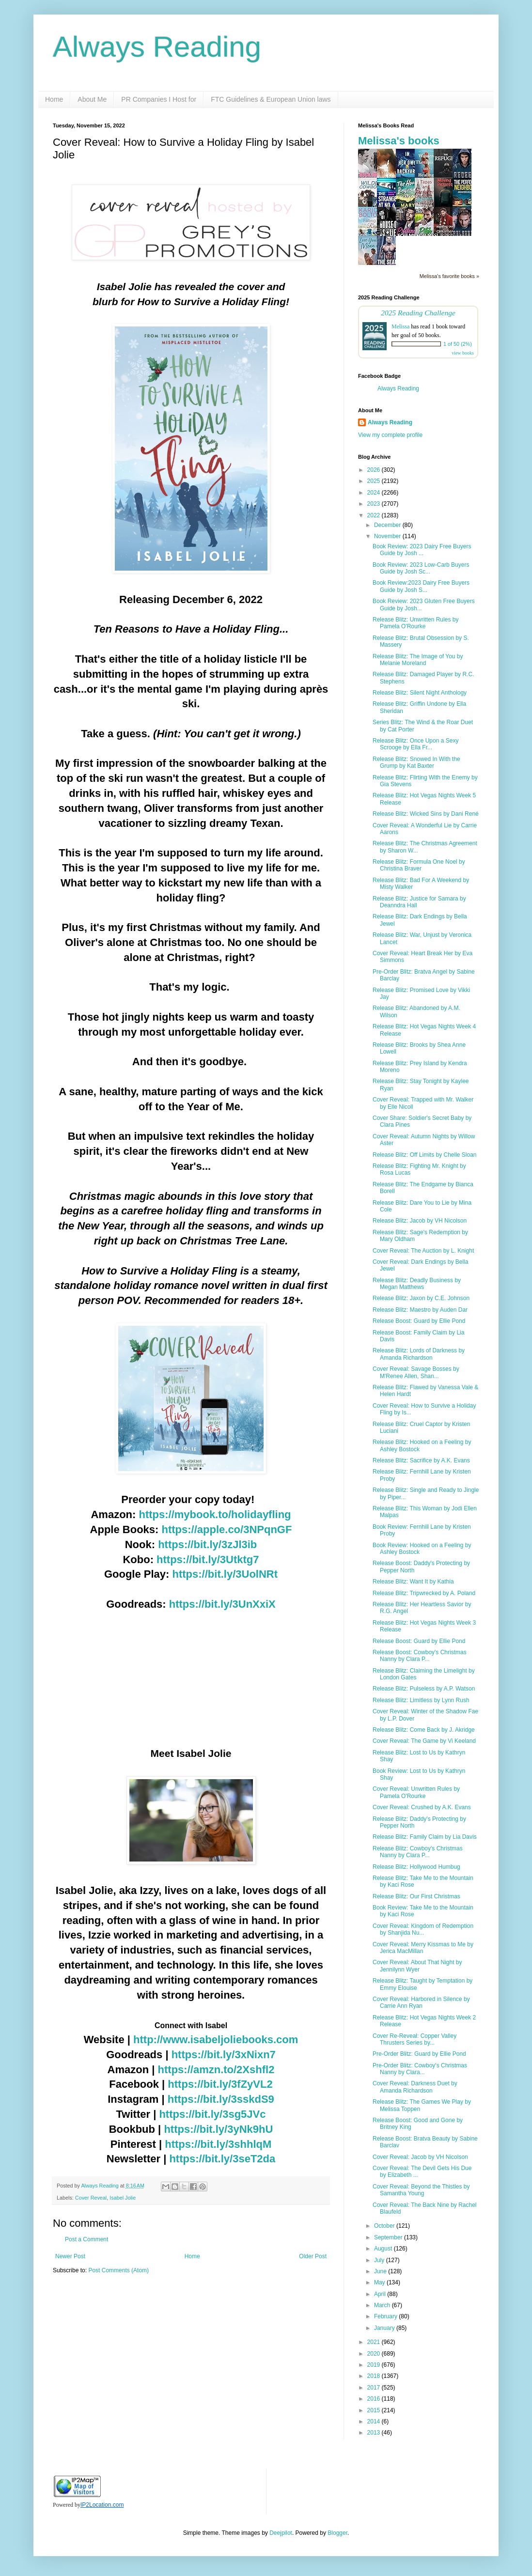  I want to click on July, so click(380, 2260).